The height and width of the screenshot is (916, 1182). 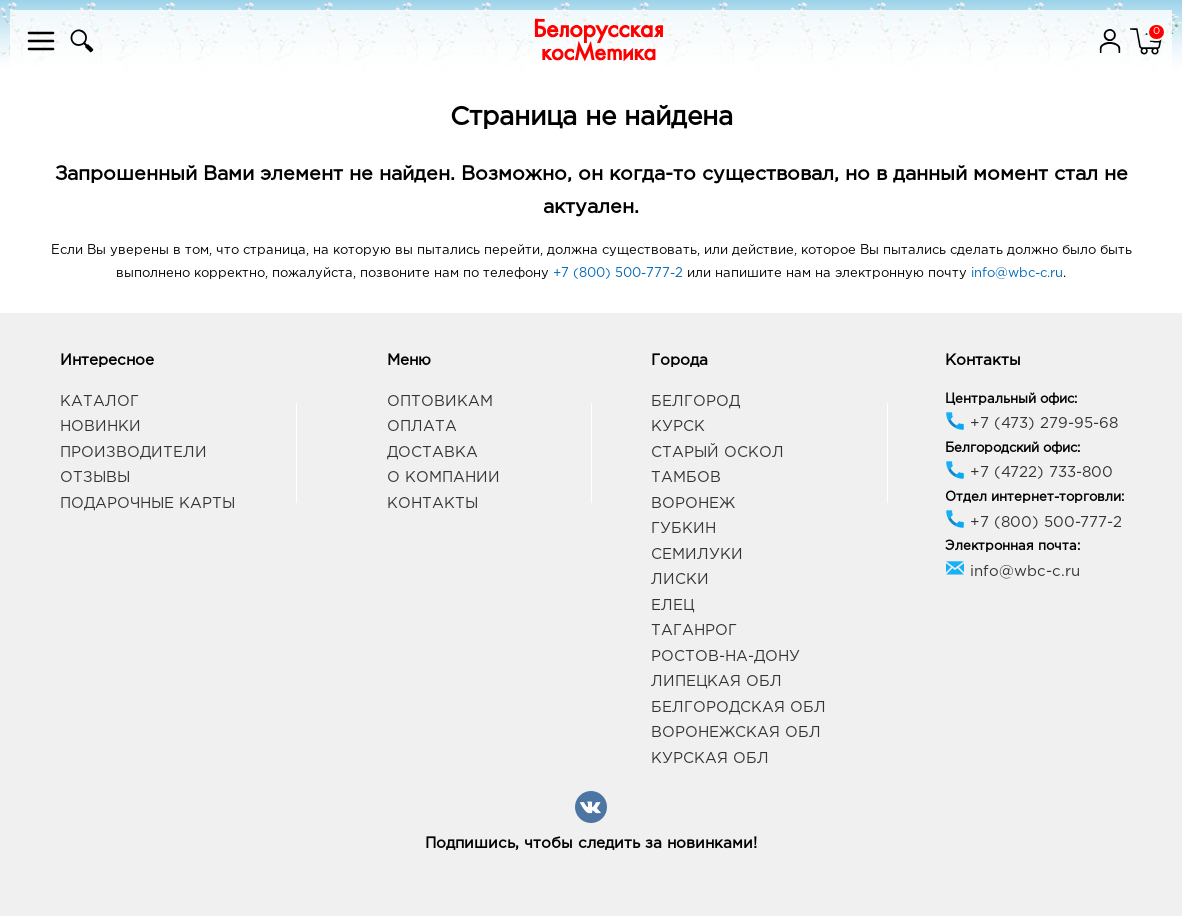 What do you see at coordinates (693, 503) in the screenshot?
I see `Воронеж` at bounding box center [693, 503].